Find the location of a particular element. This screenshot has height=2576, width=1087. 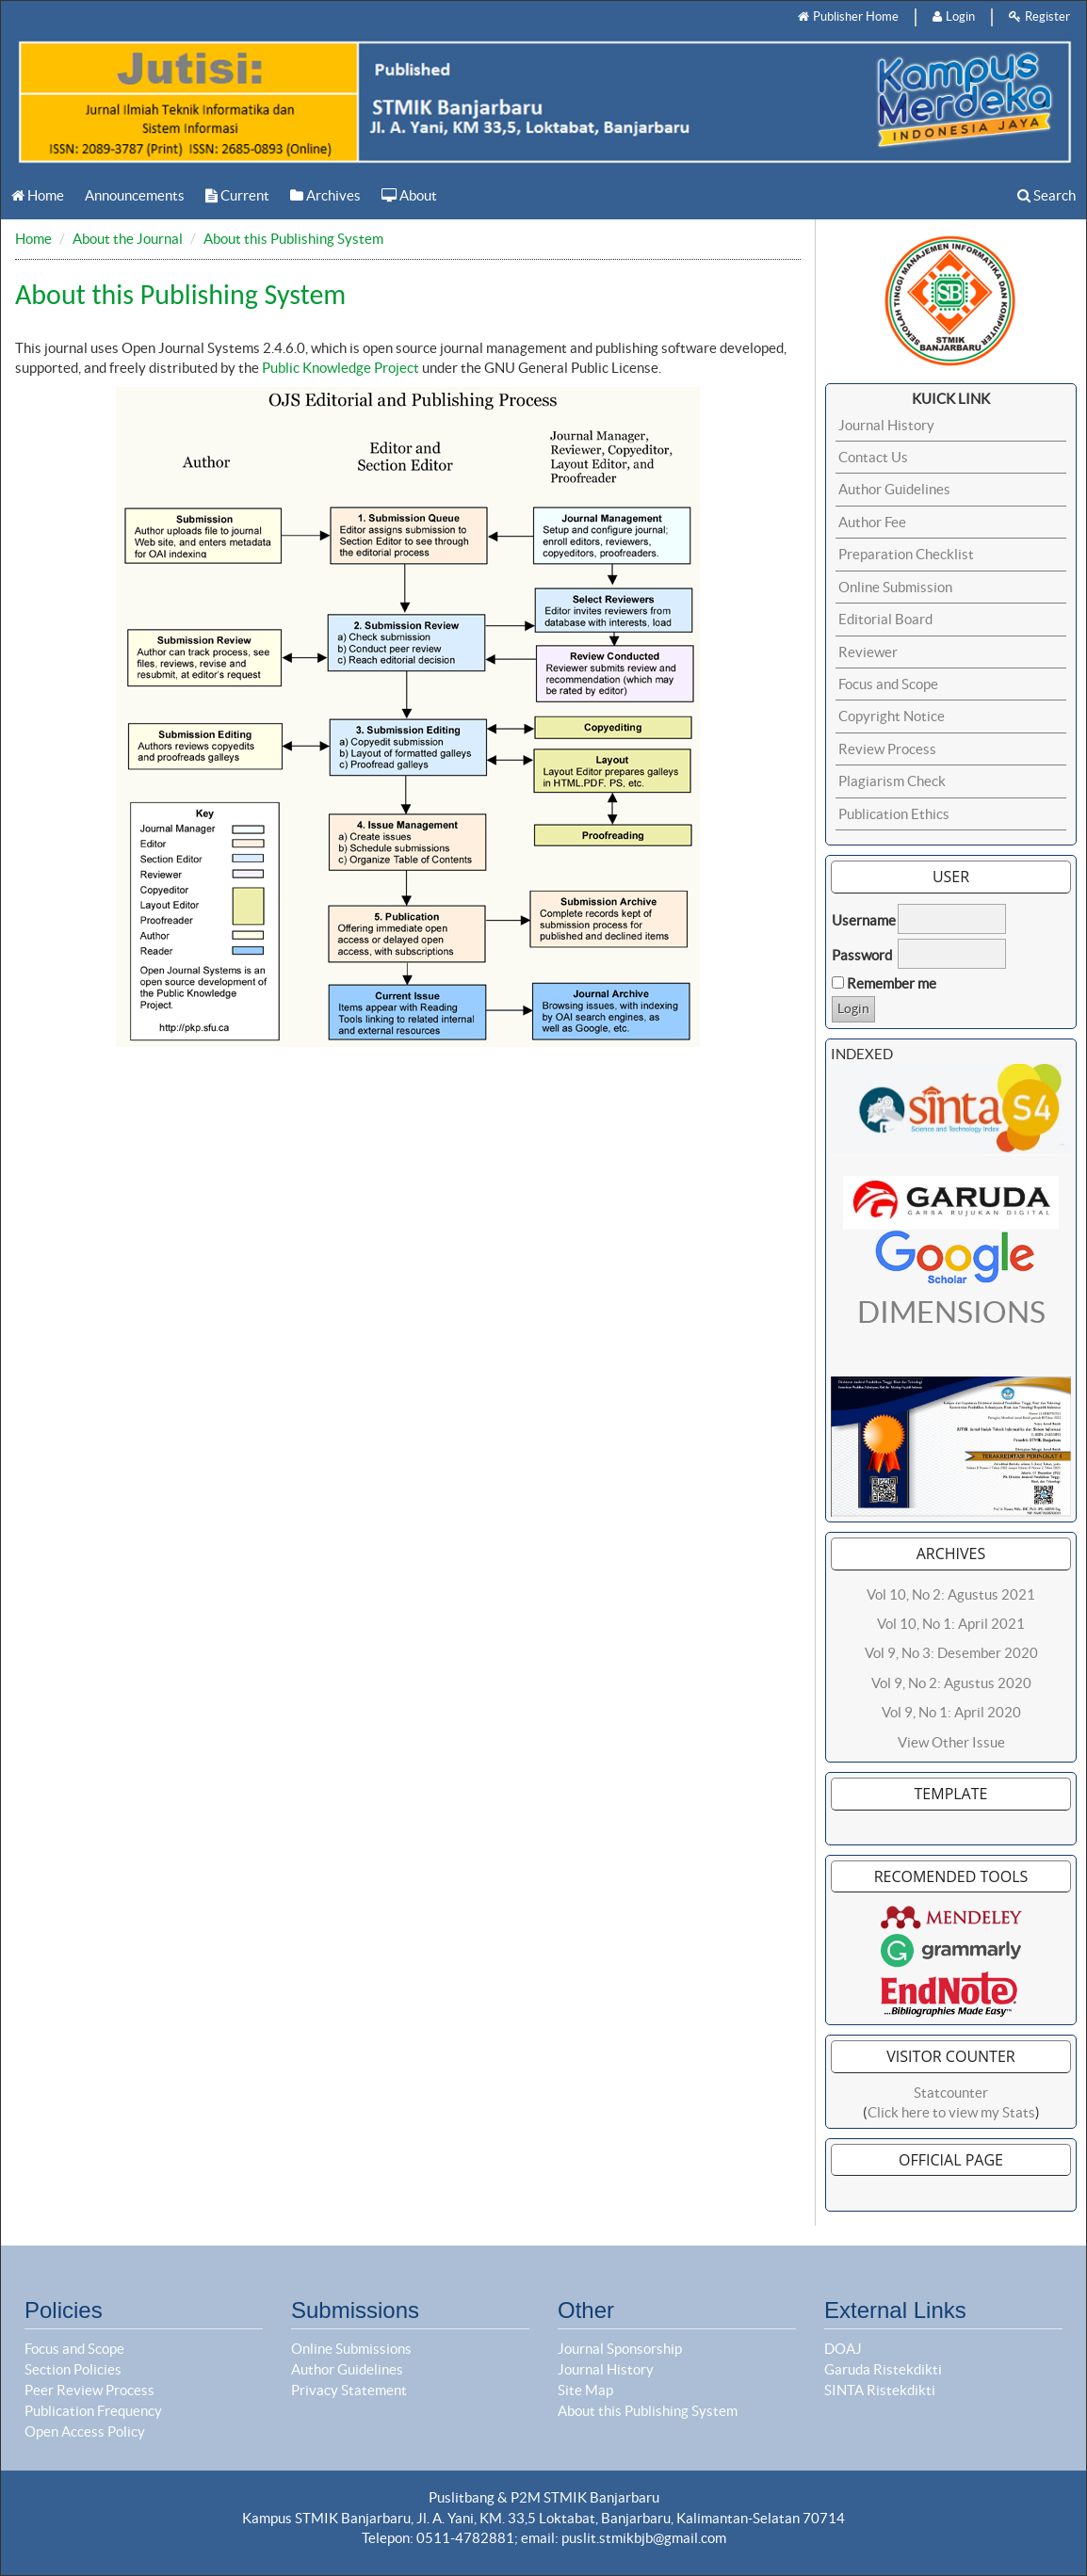

Journal History is located at coordinates (886, 425).